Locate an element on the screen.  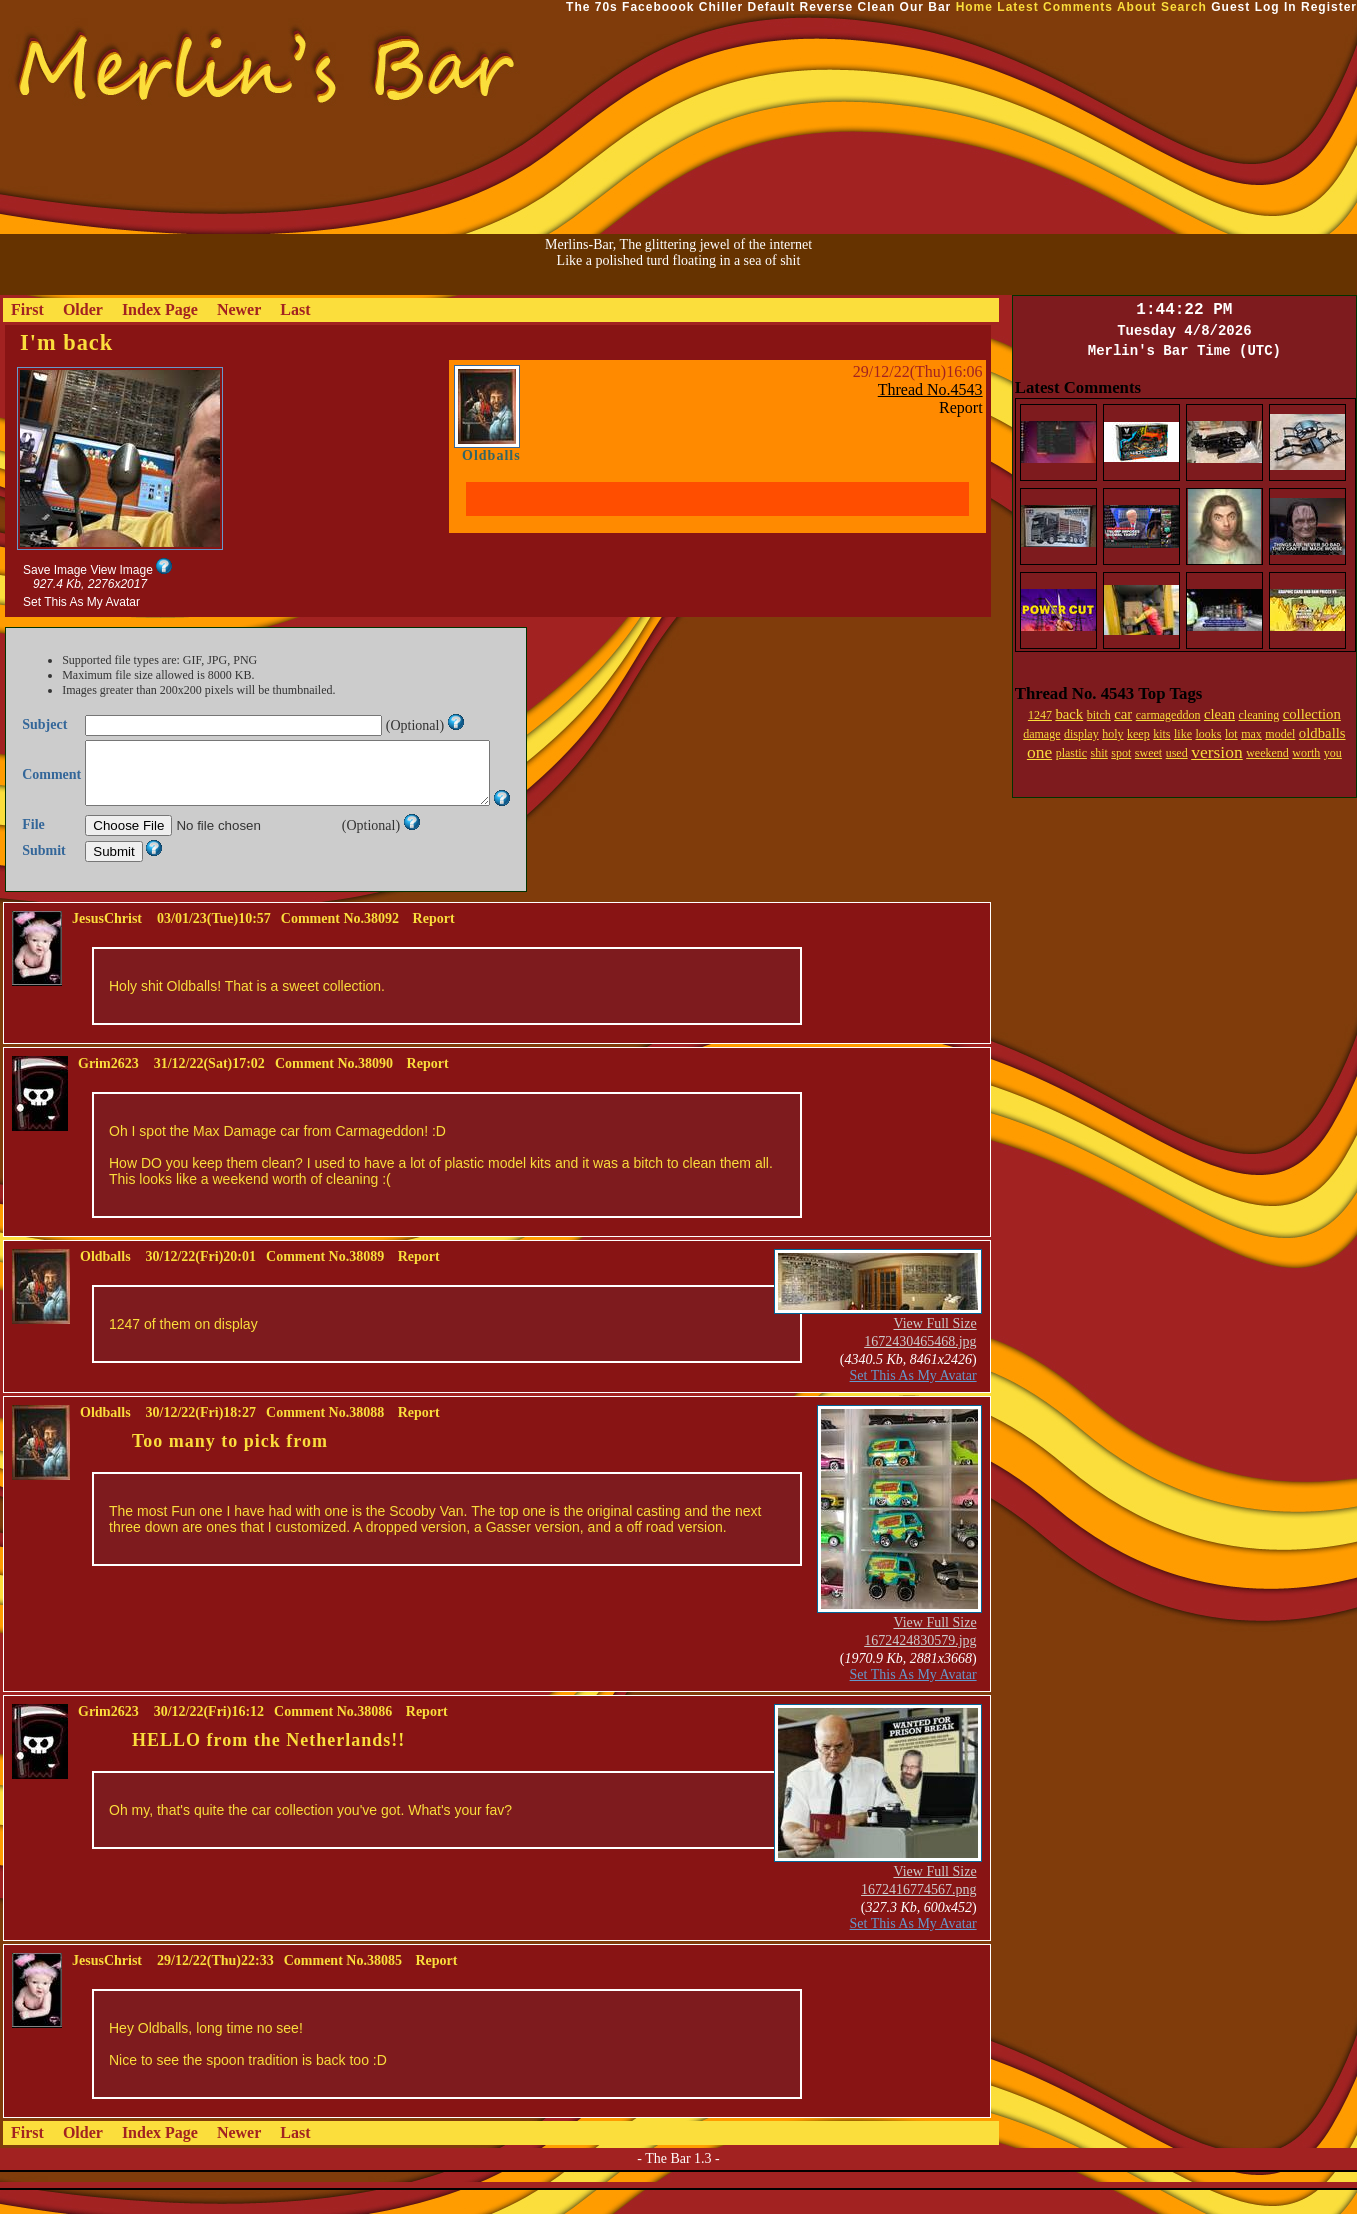
looks is located at coordinates (1209, 734).